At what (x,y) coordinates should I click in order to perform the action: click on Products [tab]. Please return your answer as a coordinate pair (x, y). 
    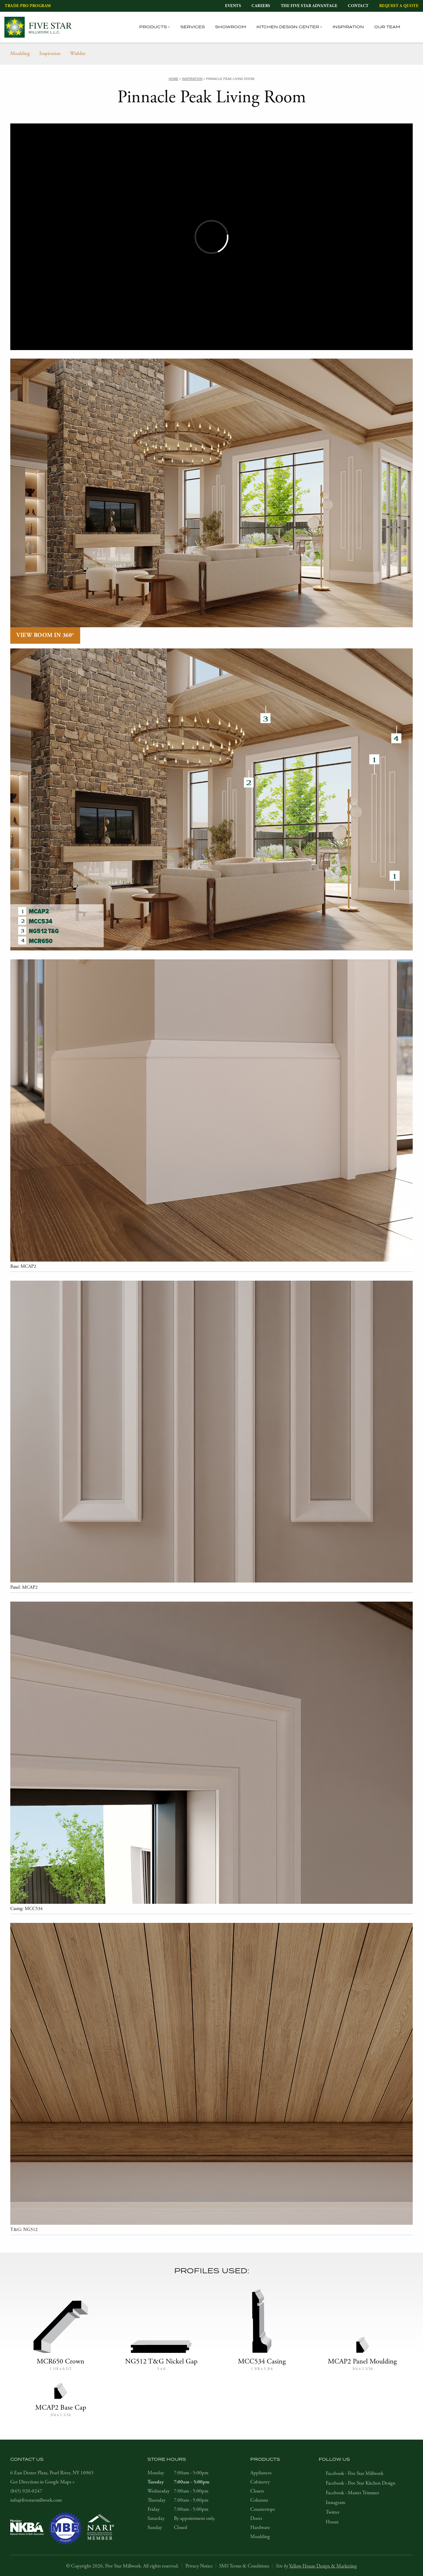
    Looking at the image, I should click on (153, 27).